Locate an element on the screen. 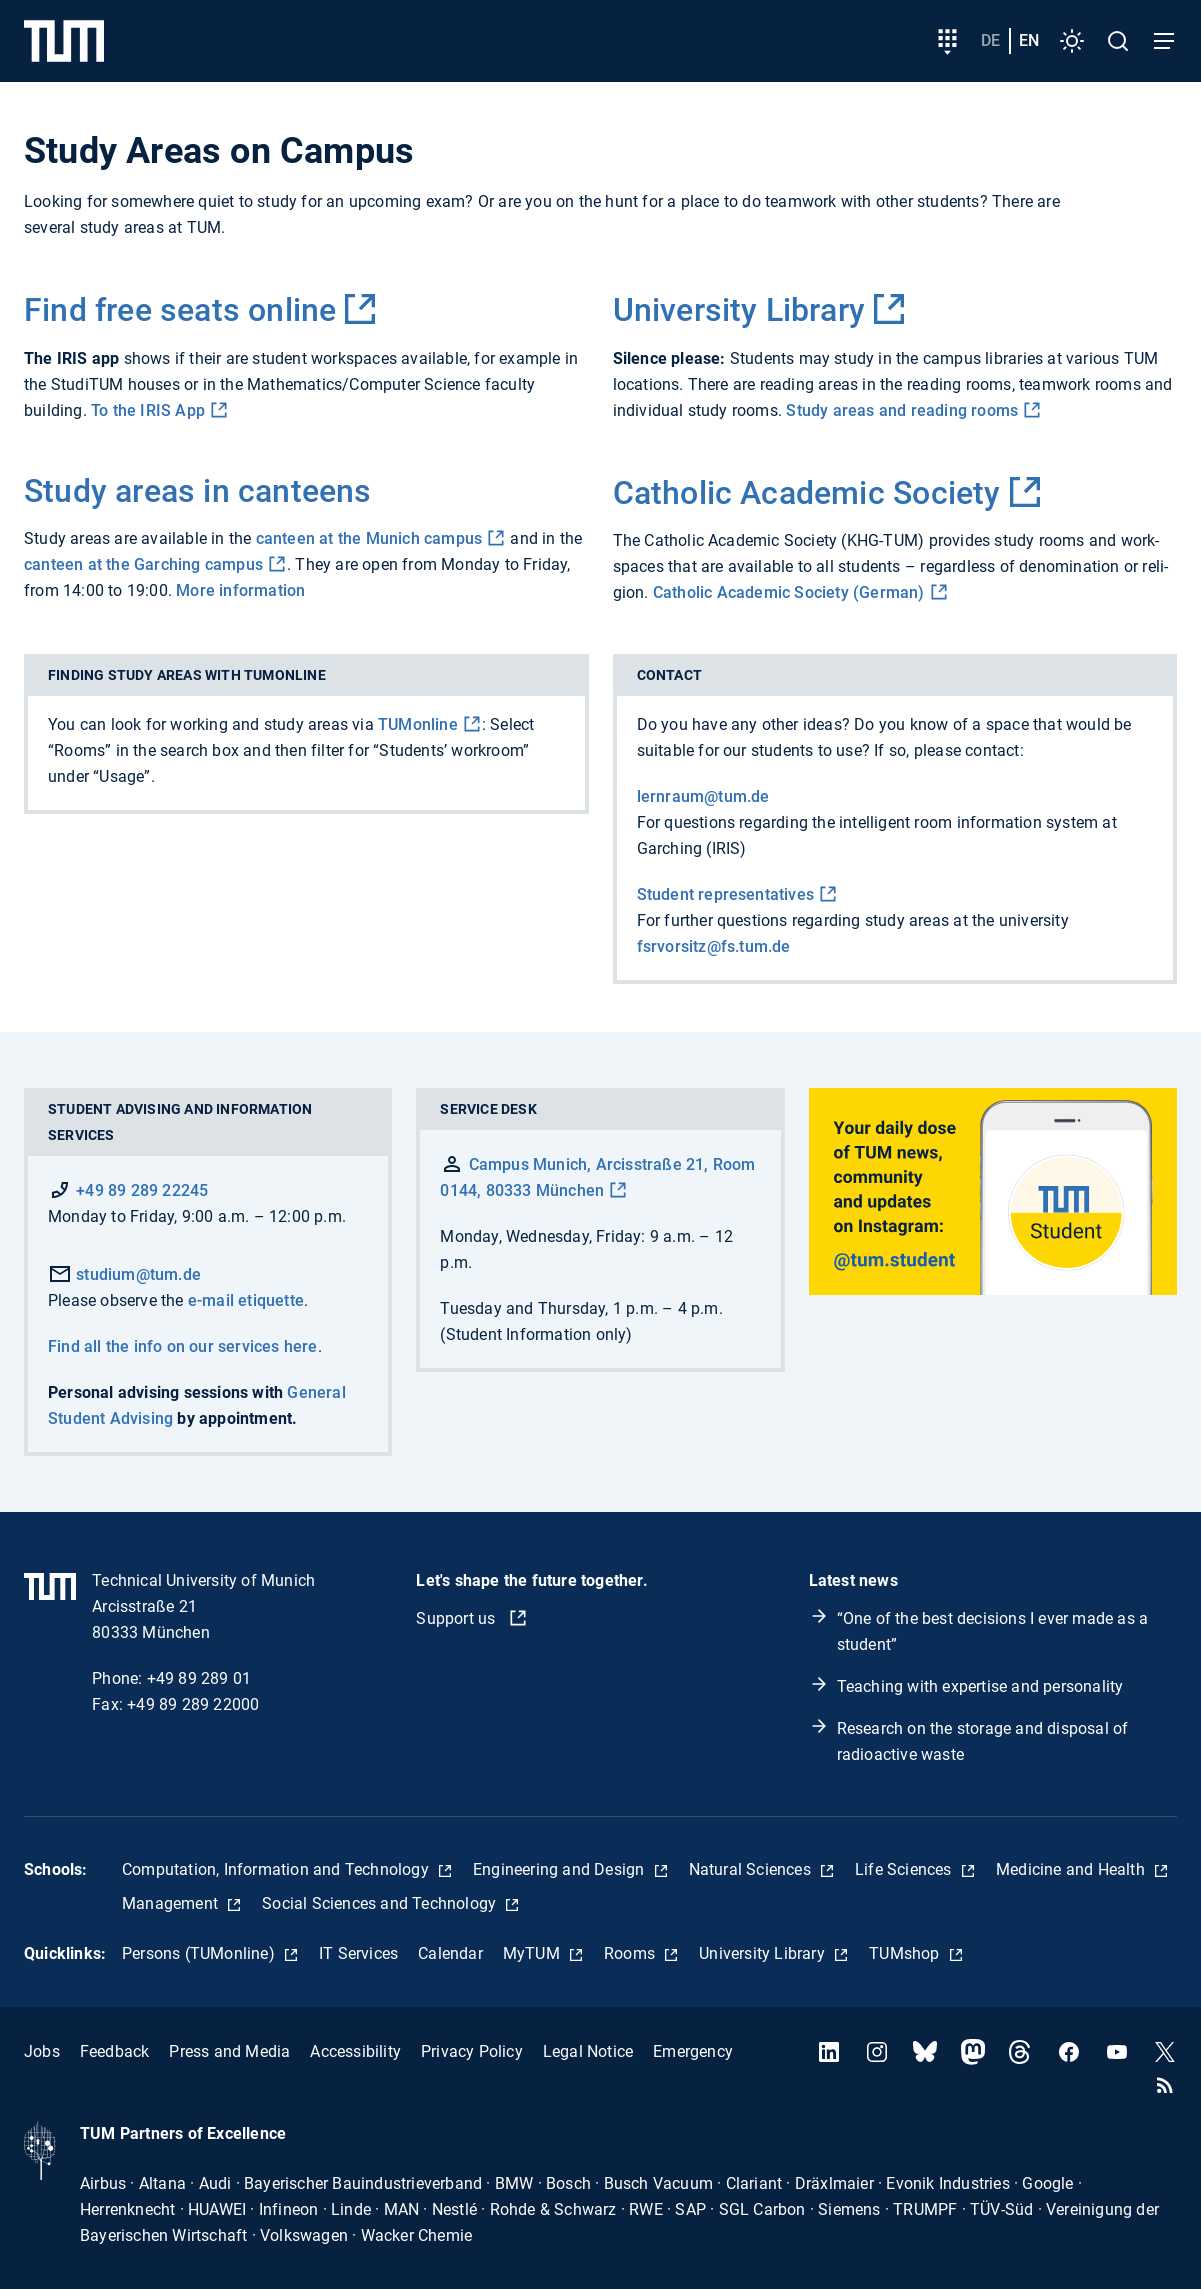 The width and height of the screenshot is (1201, 2289). Calendar is located at coordinates (450, 1953).